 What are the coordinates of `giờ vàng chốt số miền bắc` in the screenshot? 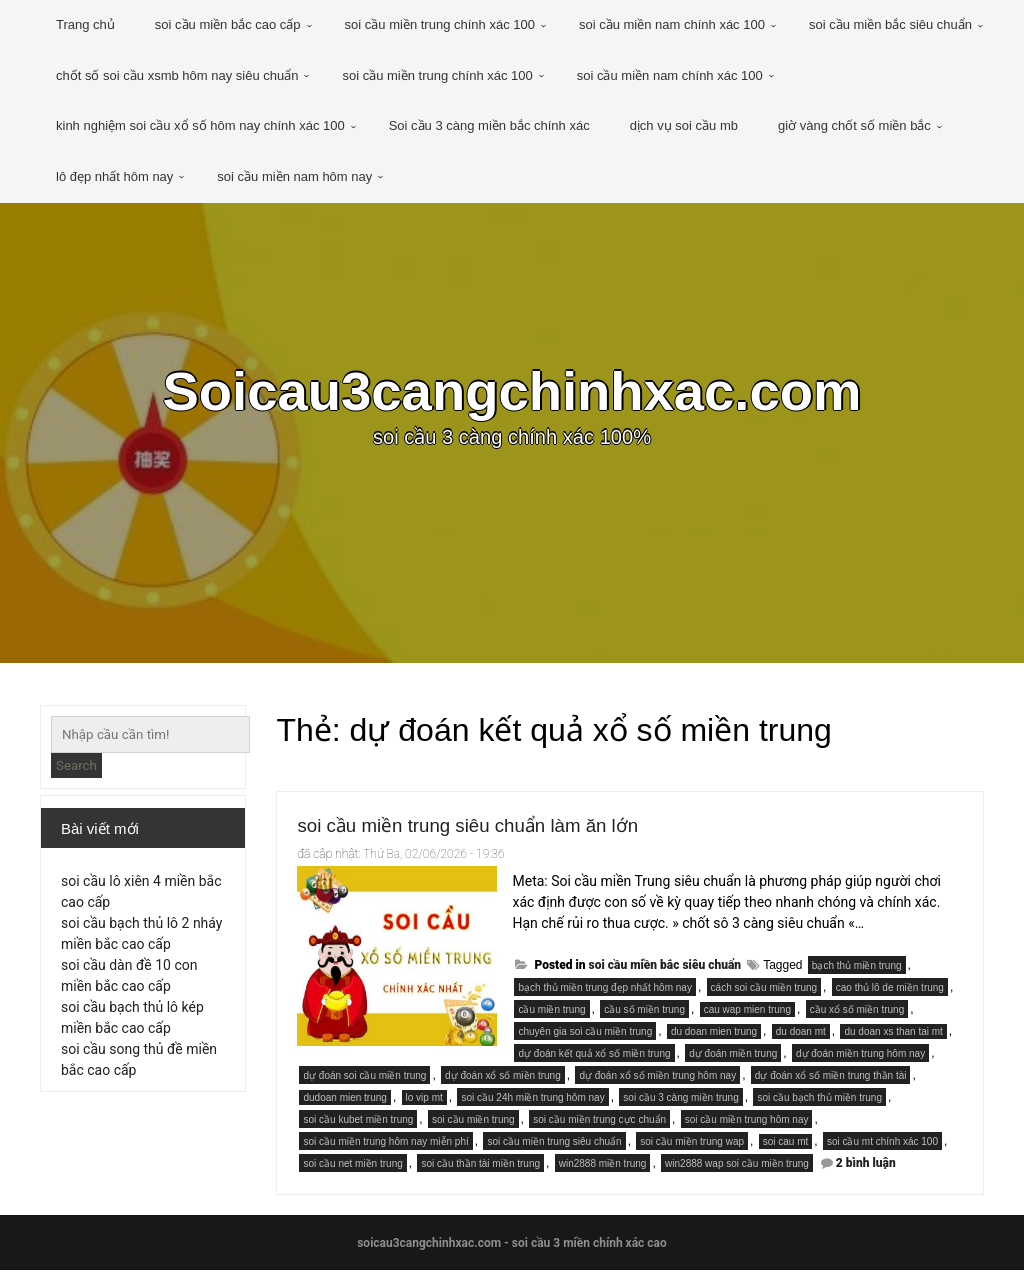 It's located at (854, 125).